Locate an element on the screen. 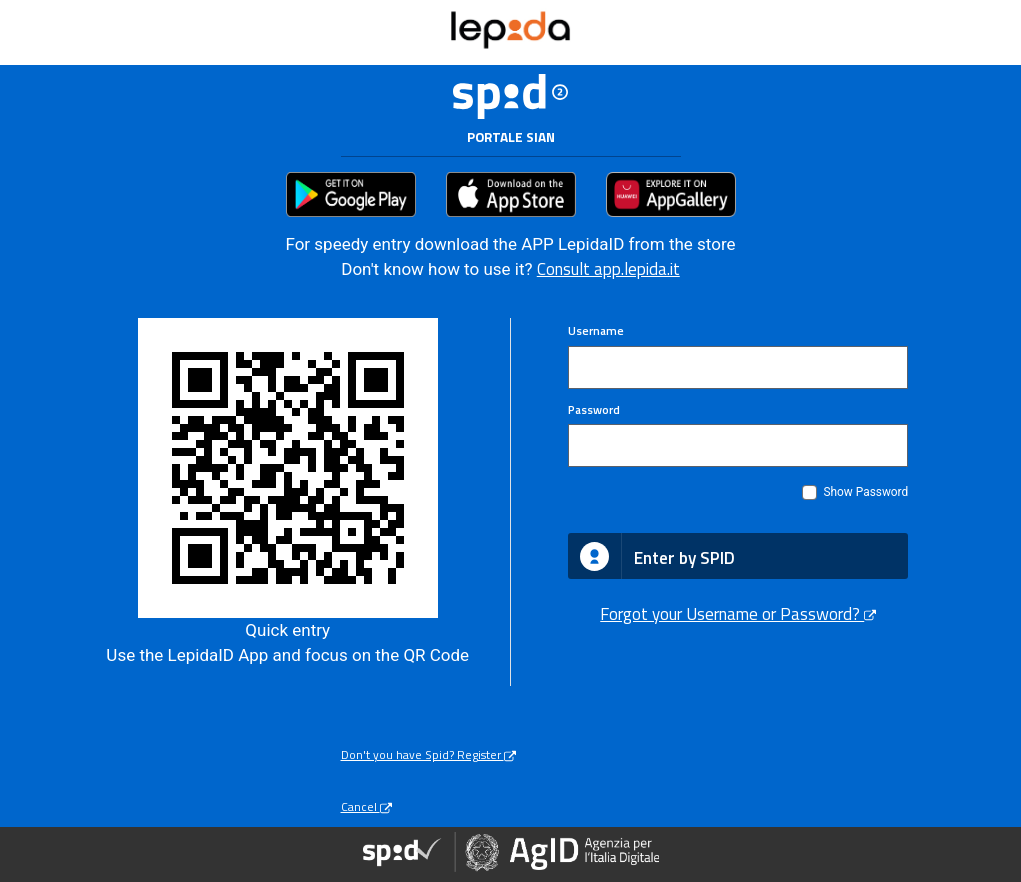 The width and height of the screenshot is (1021, 882). Password is located at coordinates (594, 410).